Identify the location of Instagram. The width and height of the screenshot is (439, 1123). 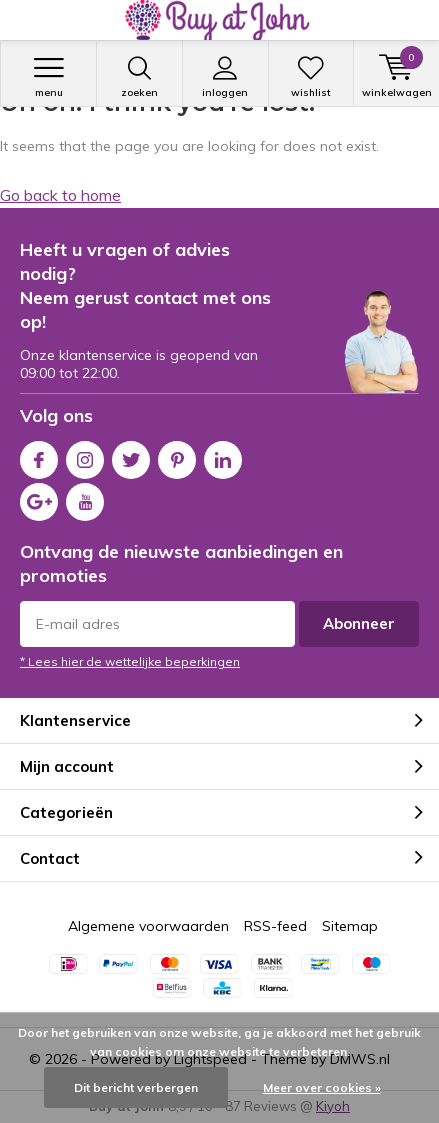
(85, 455).